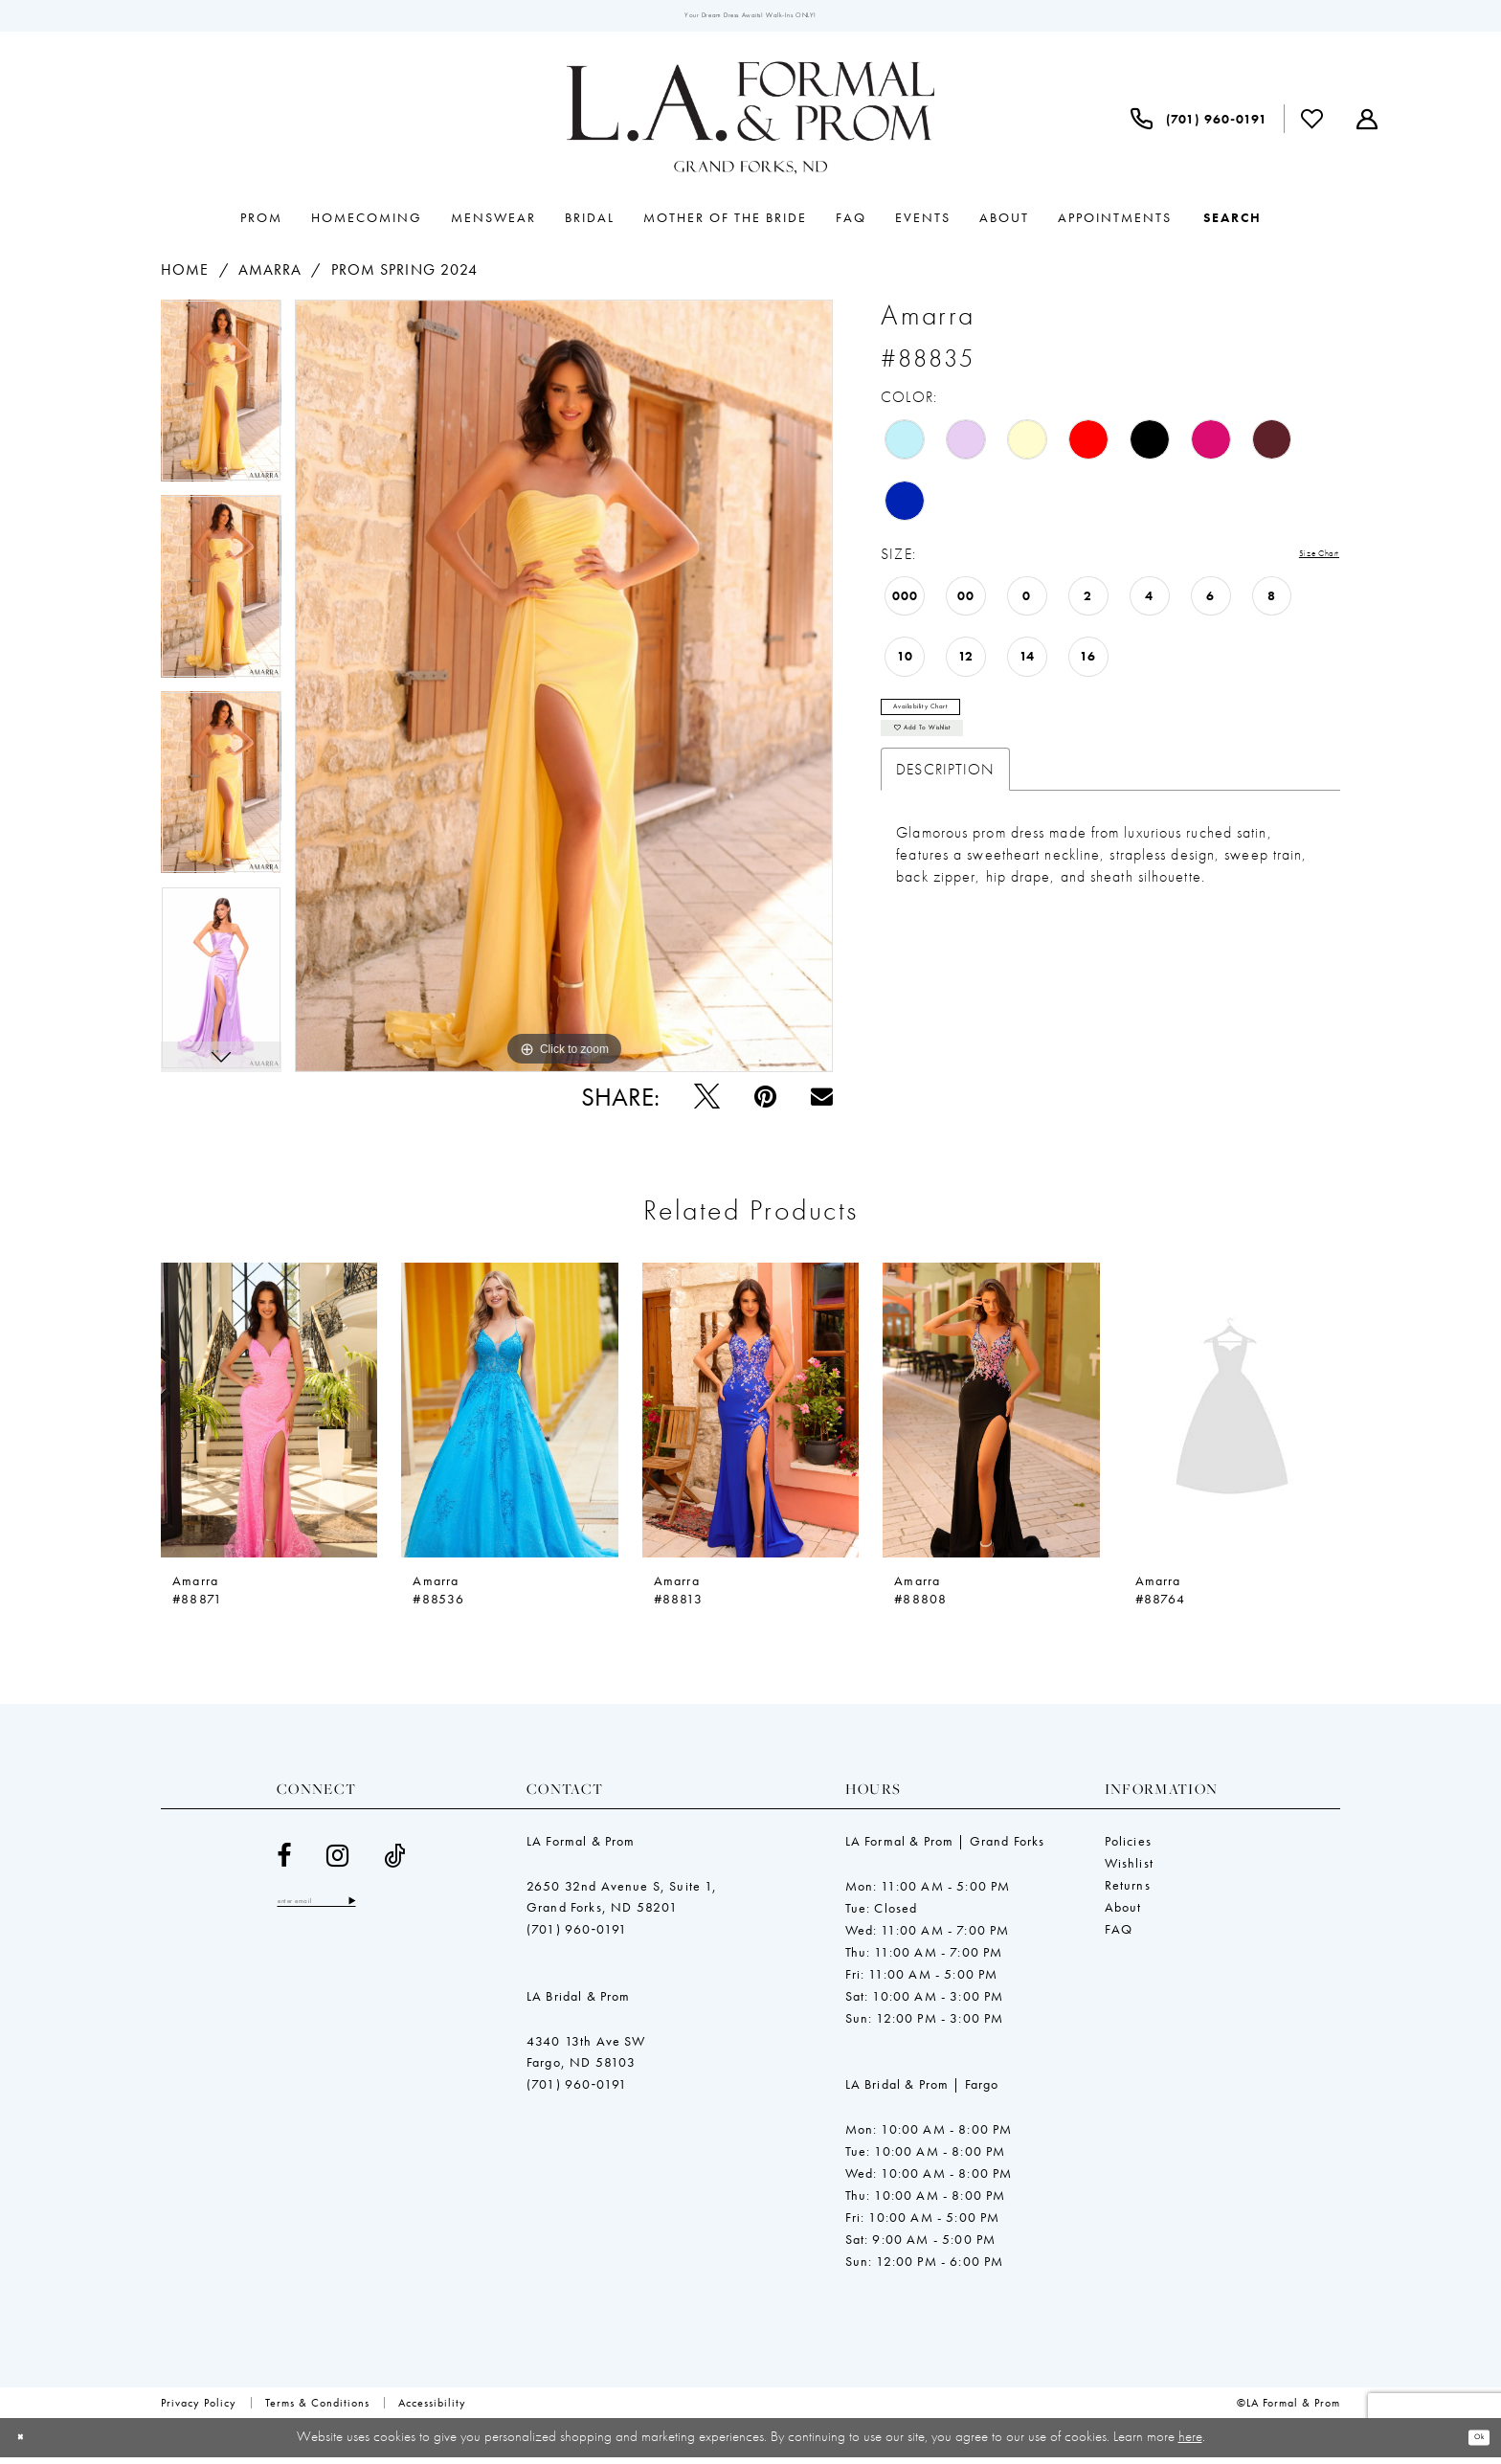  Describe the element at coordinates (576, 1935) in the screenshot. I see `(701) 960‑0191` at that location.